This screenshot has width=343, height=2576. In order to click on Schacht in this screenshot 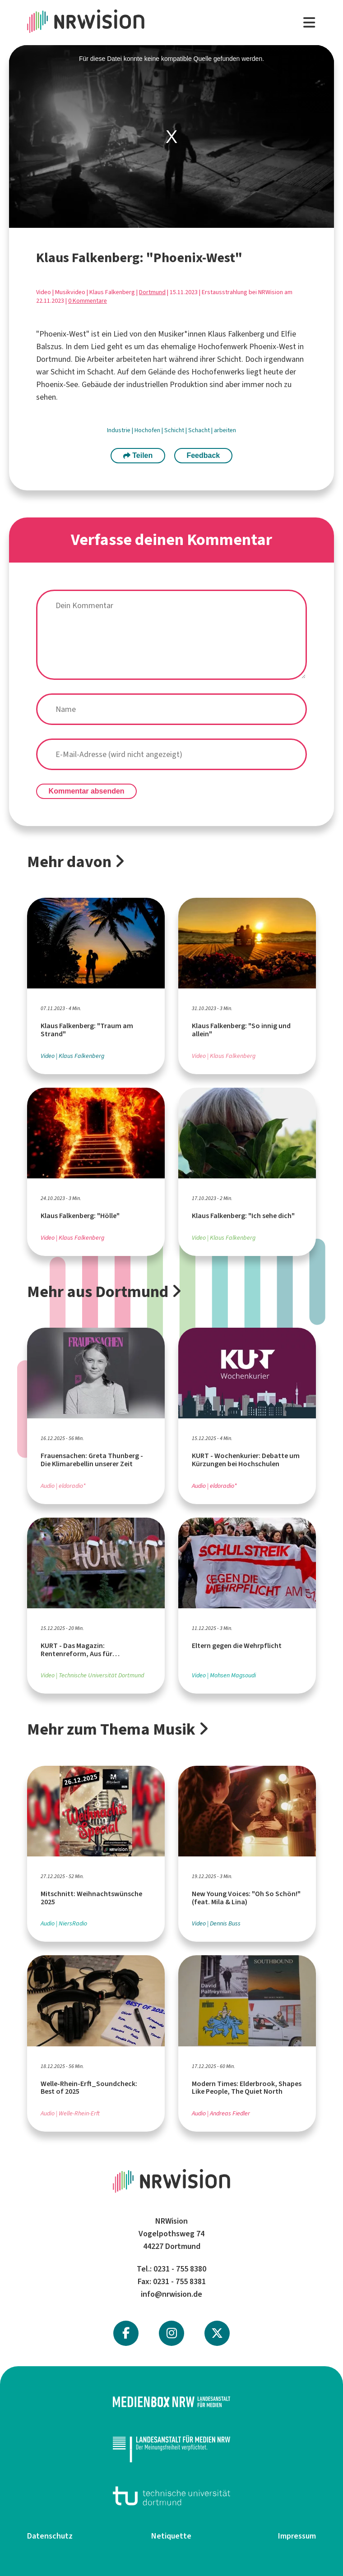, I will do `click(199, 430)`.